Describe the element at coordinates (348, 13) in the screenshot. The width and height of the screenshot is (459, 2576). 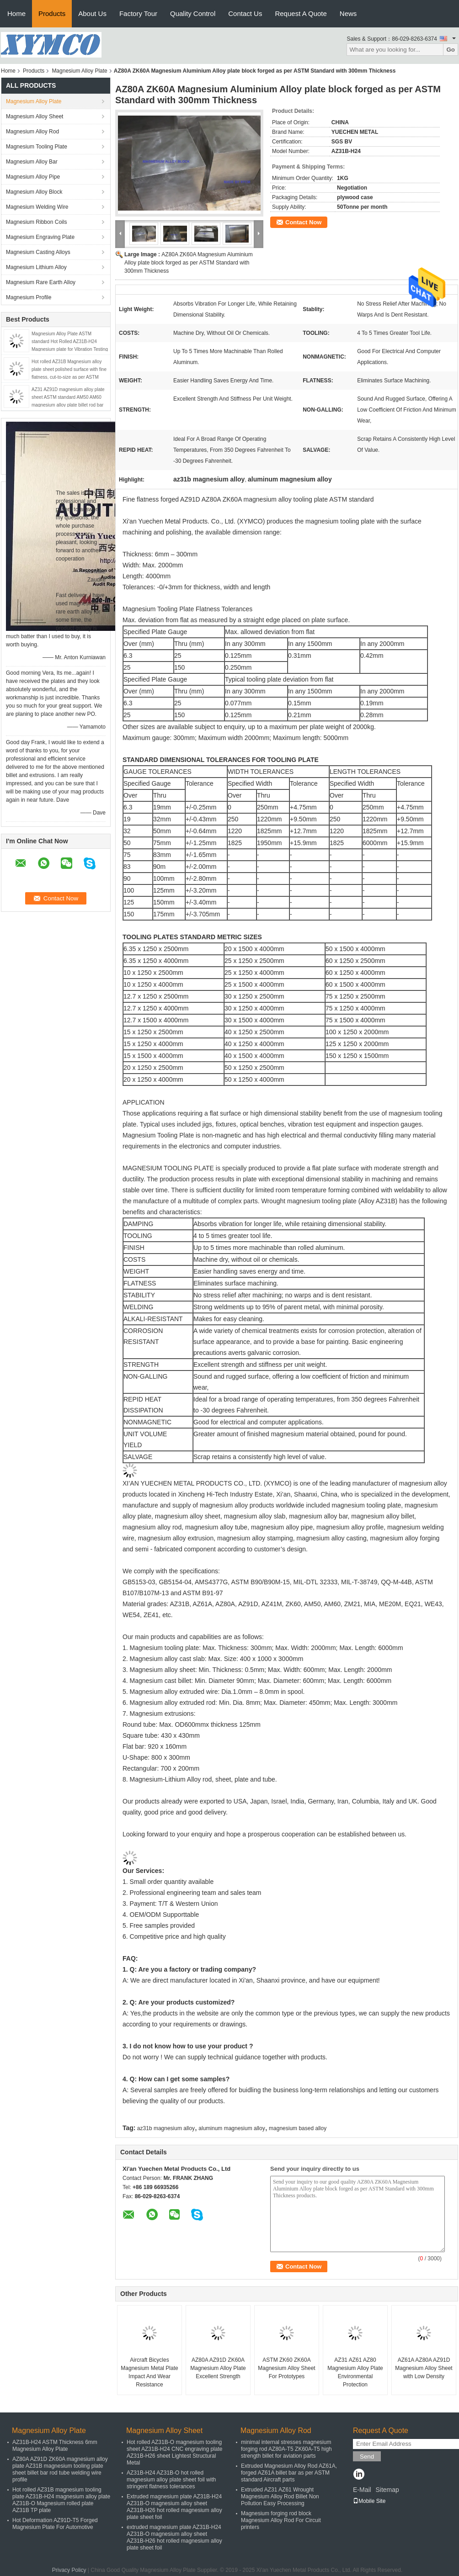
I see `News` at that location.